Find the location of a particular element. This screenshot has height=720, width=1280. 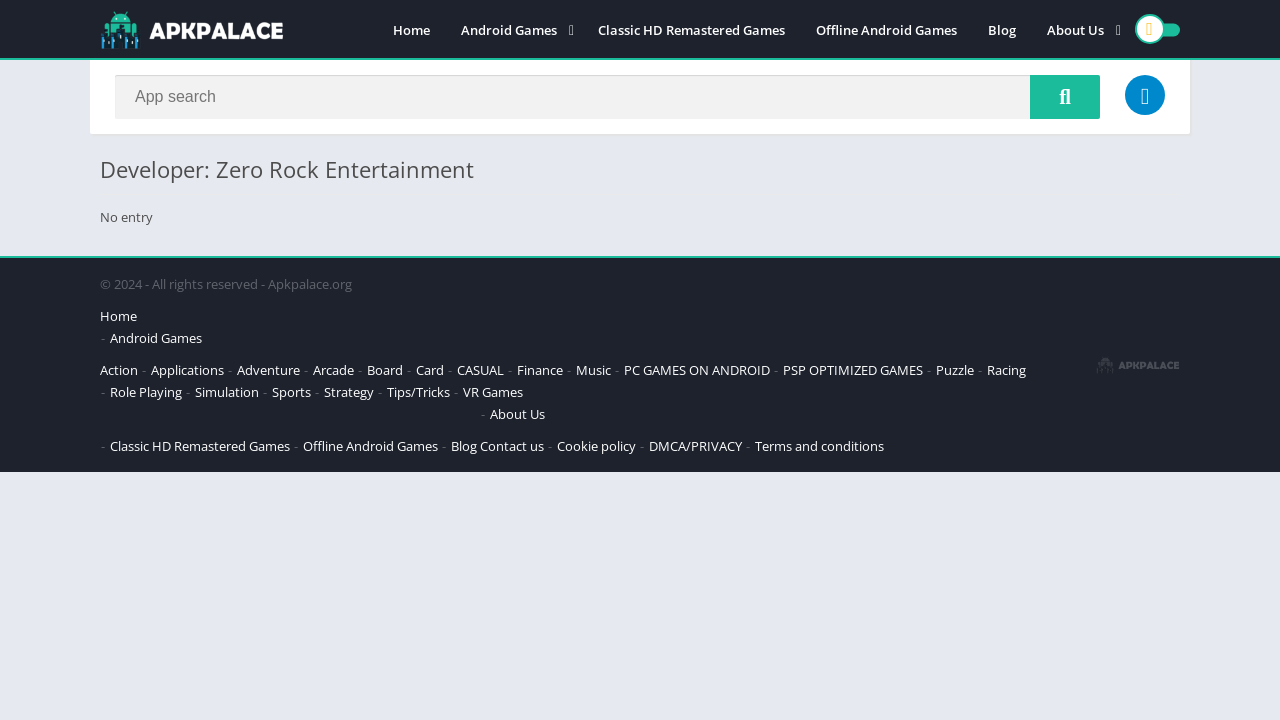

Puzzle is located at coordinates (955, 370).